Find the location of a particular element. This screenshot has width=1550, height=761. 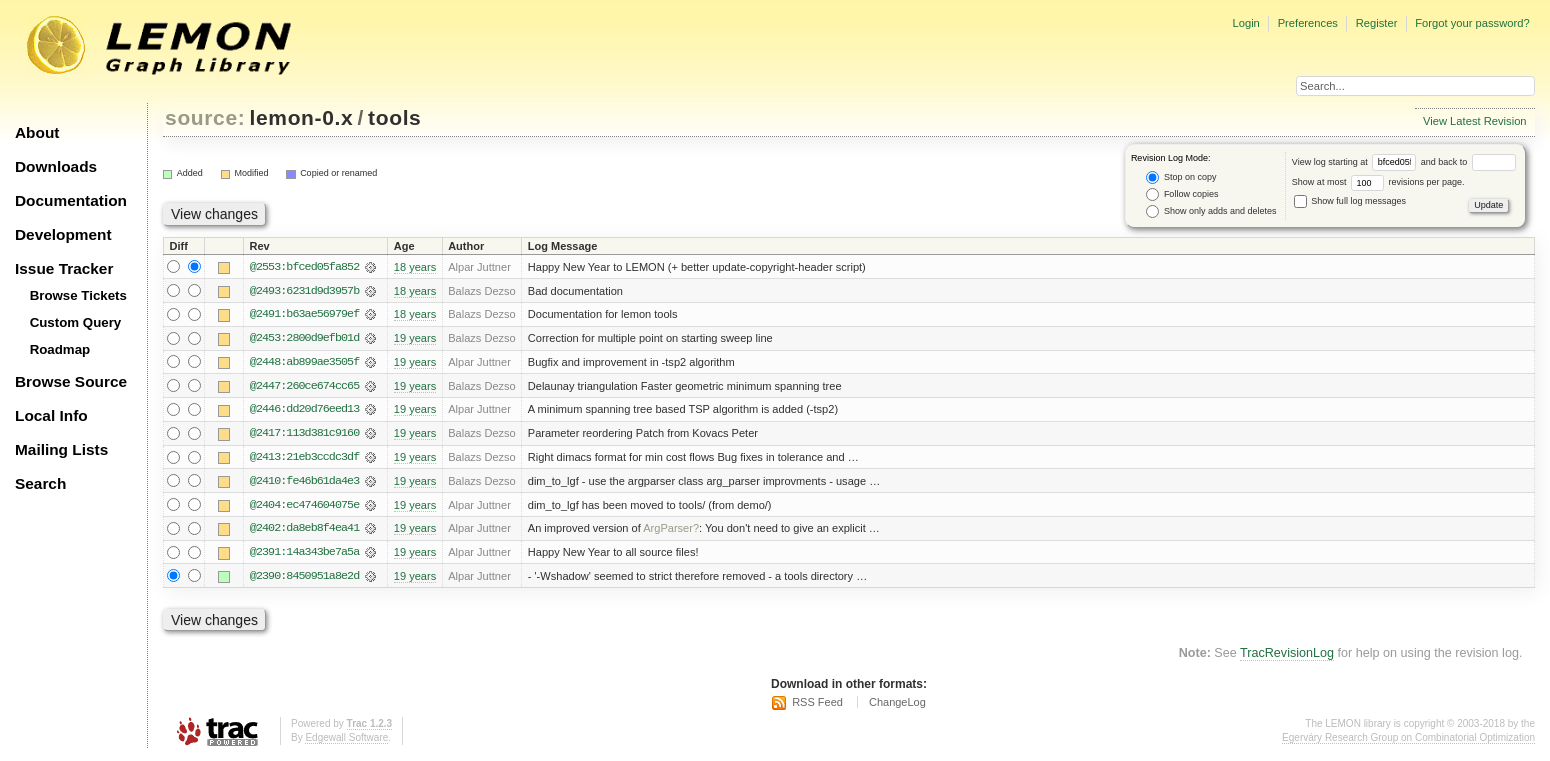

lemon-0.x is located at coordinates (302, 117).